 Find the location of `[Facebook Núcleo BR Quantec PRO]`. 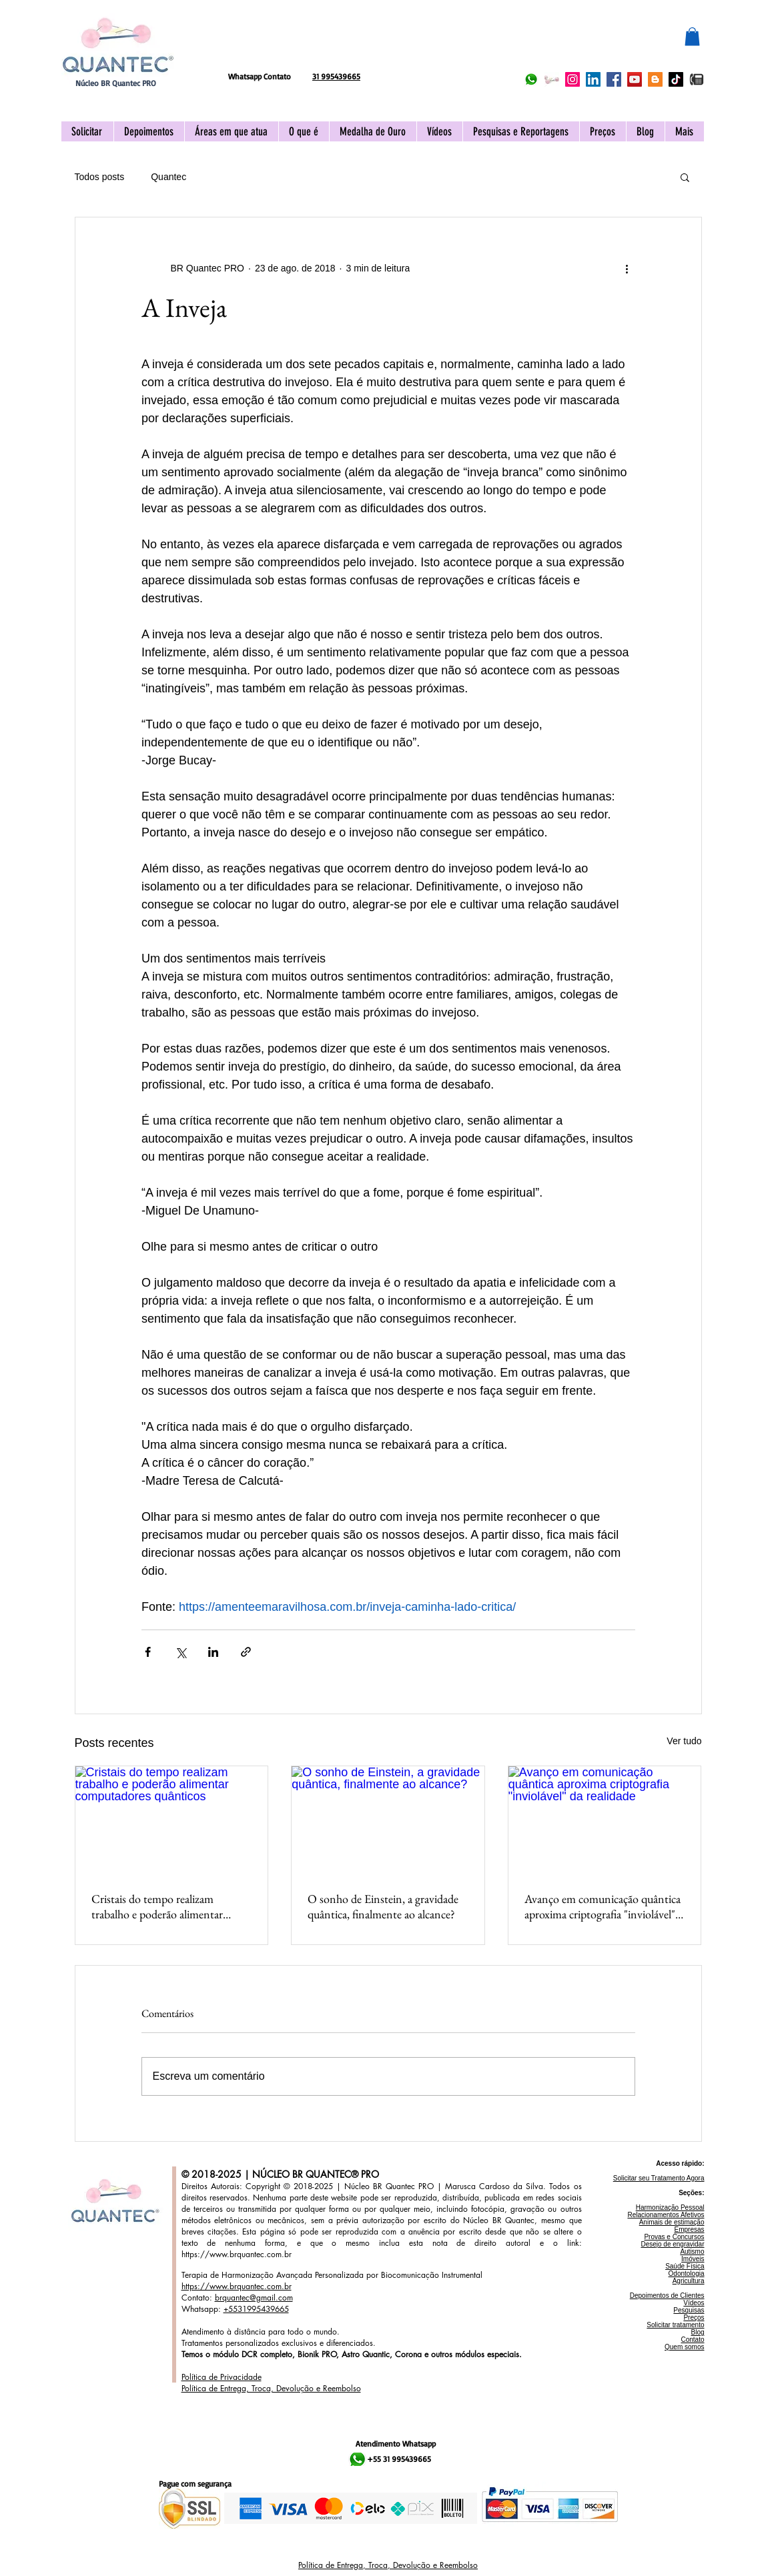

[Facebook Núcleo BR Quantec PRO] is located at coordinates (614, 79).